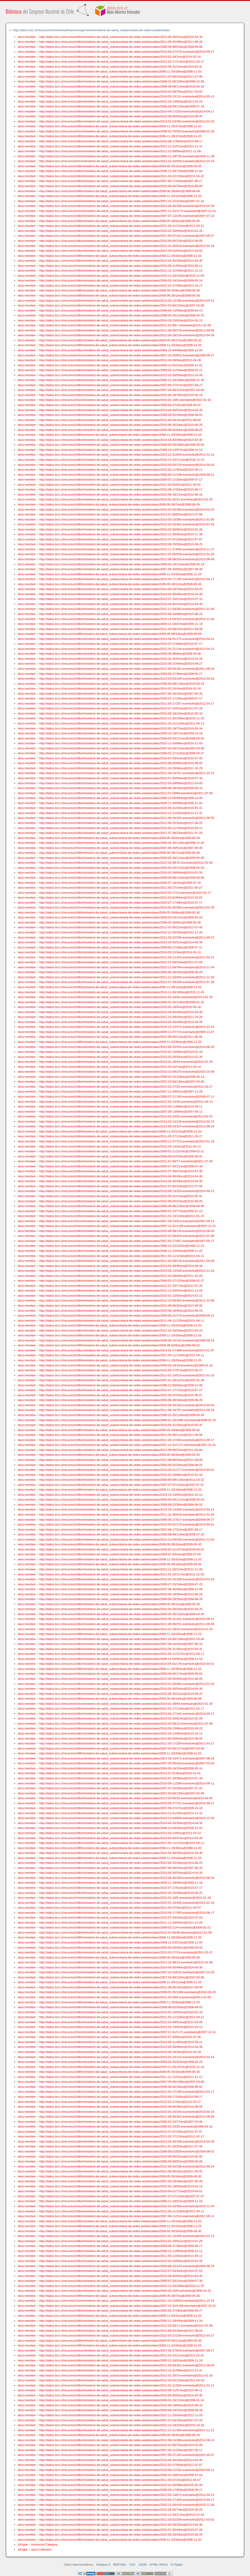 The image size is (250, 2576). What do you see at coordinates (121, 380) in the screenshot?
I see `http://datos.bcn.cl/recurso/cl/dto/ministerio-de-salud_subsecretaria-de-redes-asistenciales/2008-12-30/108/es@2008-12-30` at bounding box center [121, 380].